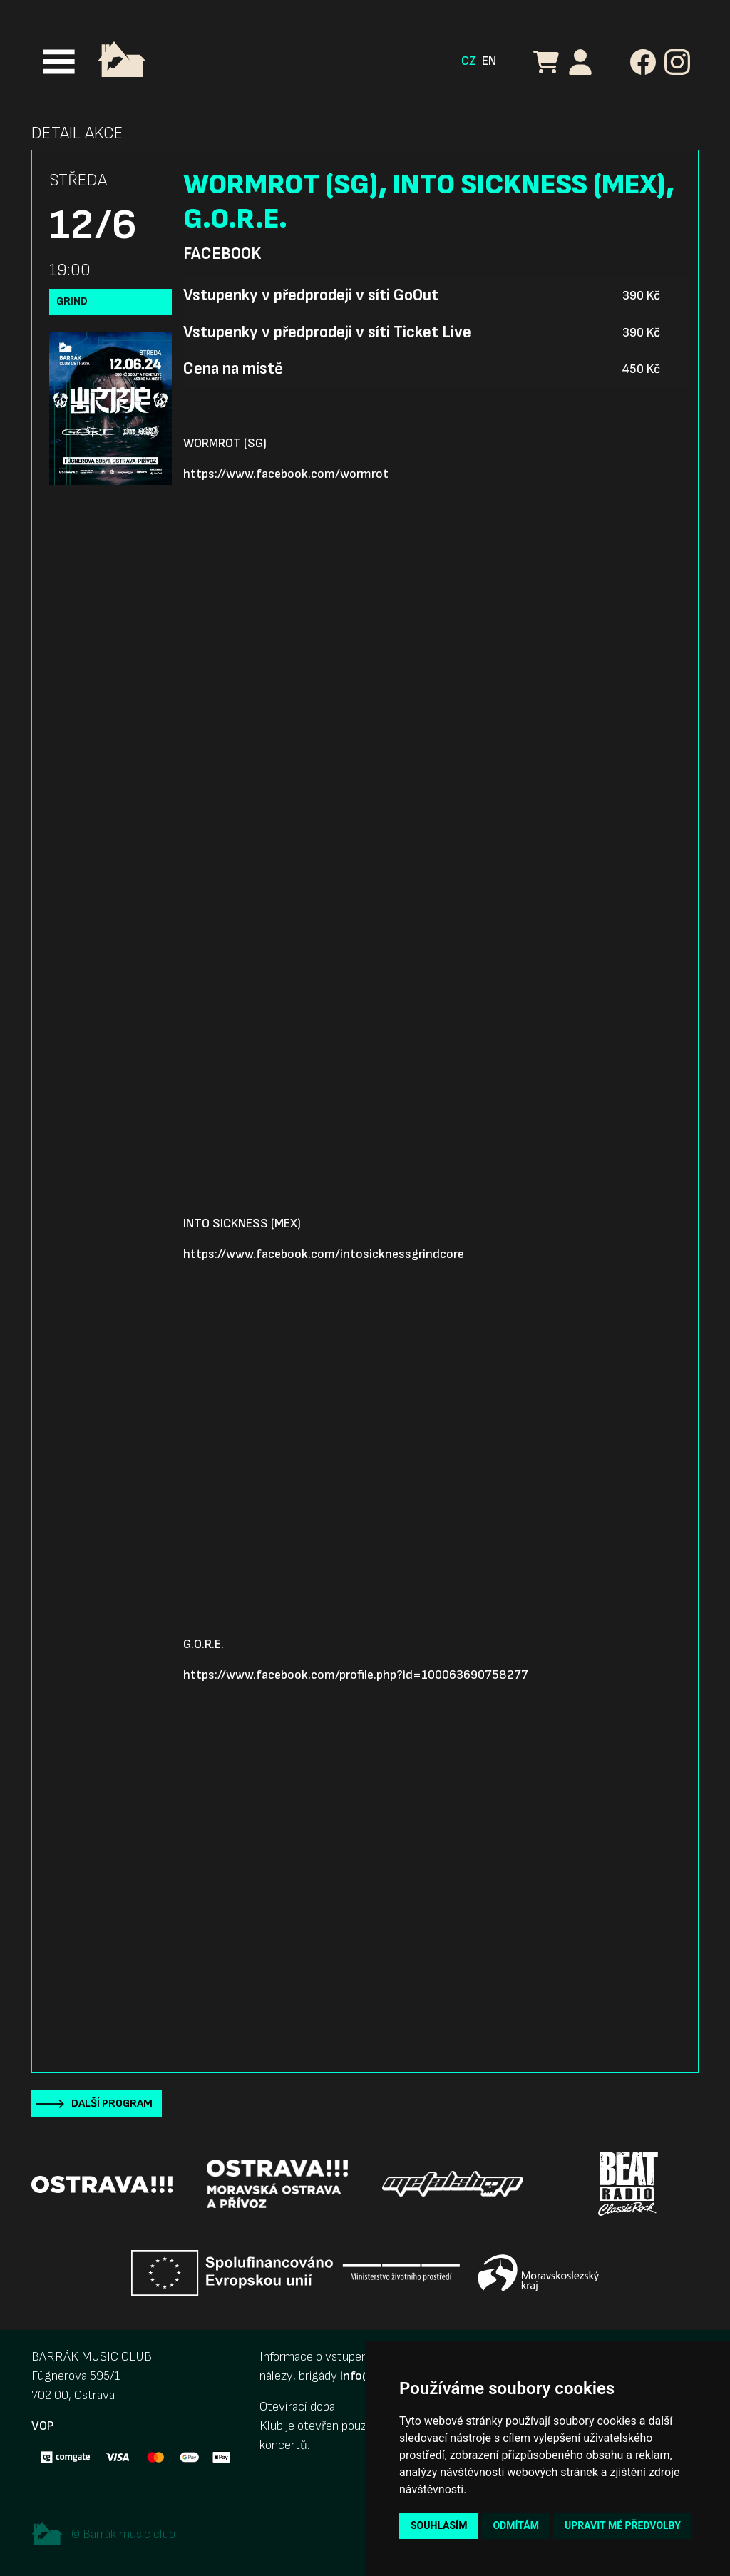 The height and width of the screenshot is (2576, 730). I want to click on [Toggle navigation], so click(59, 61).